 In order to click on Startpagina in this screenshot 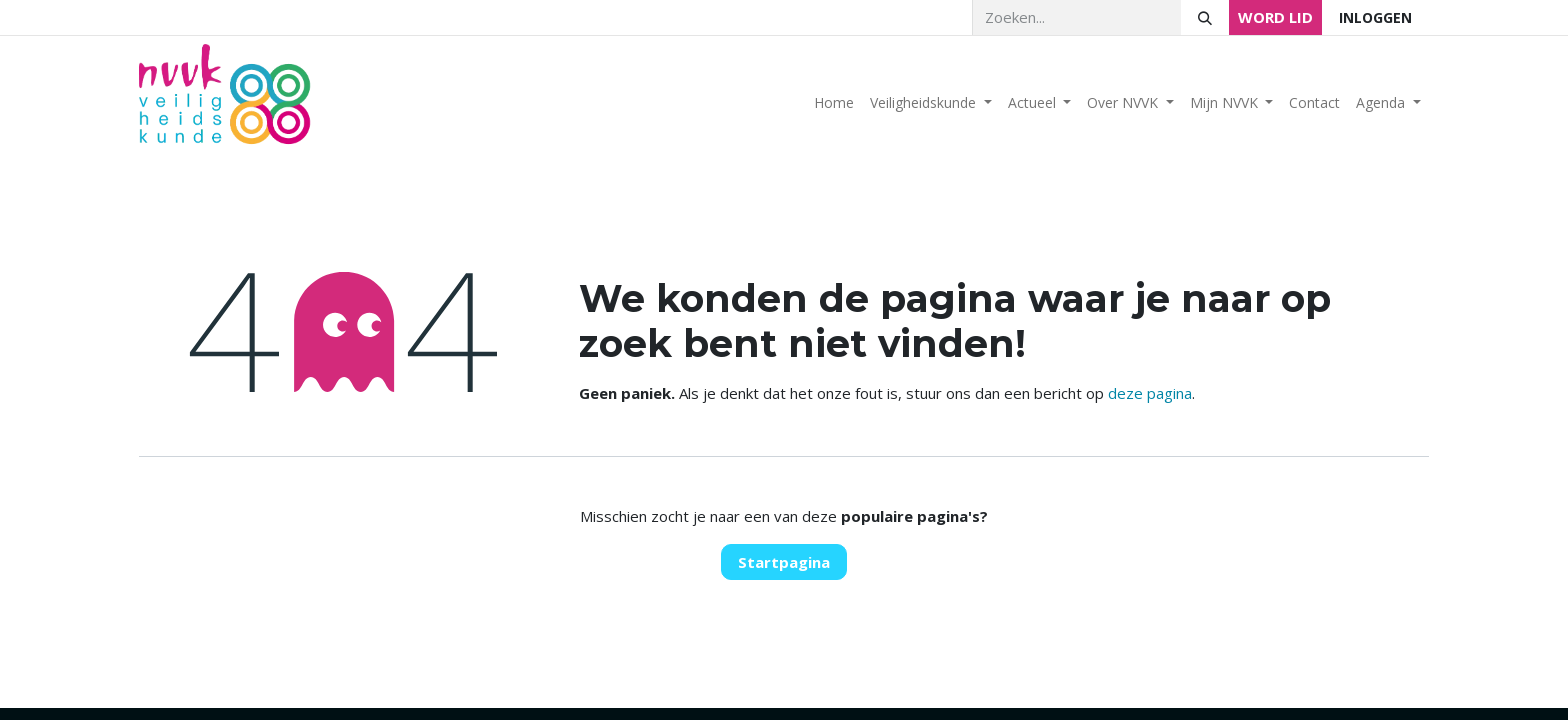, I will do `click(784, 562)`.